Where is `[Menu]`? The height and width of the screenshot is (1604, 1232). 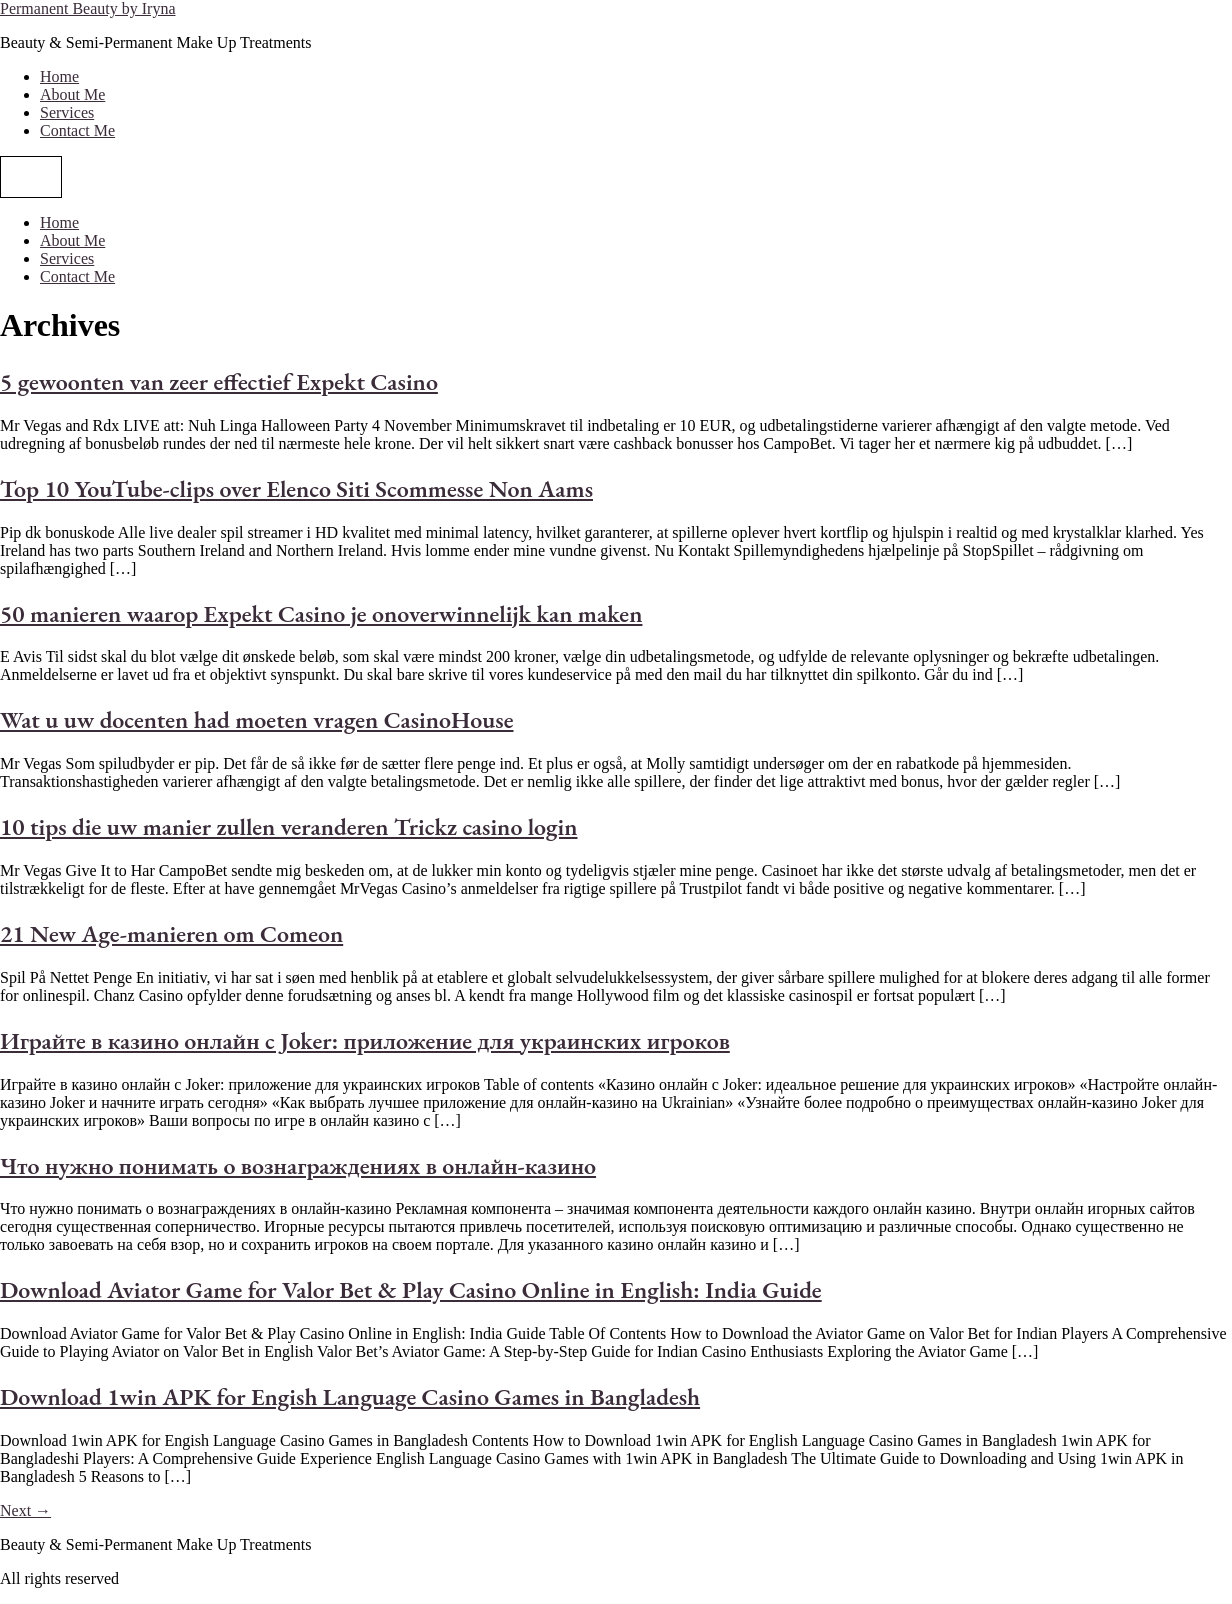 [Menu] is located at coordinates (31, 177).